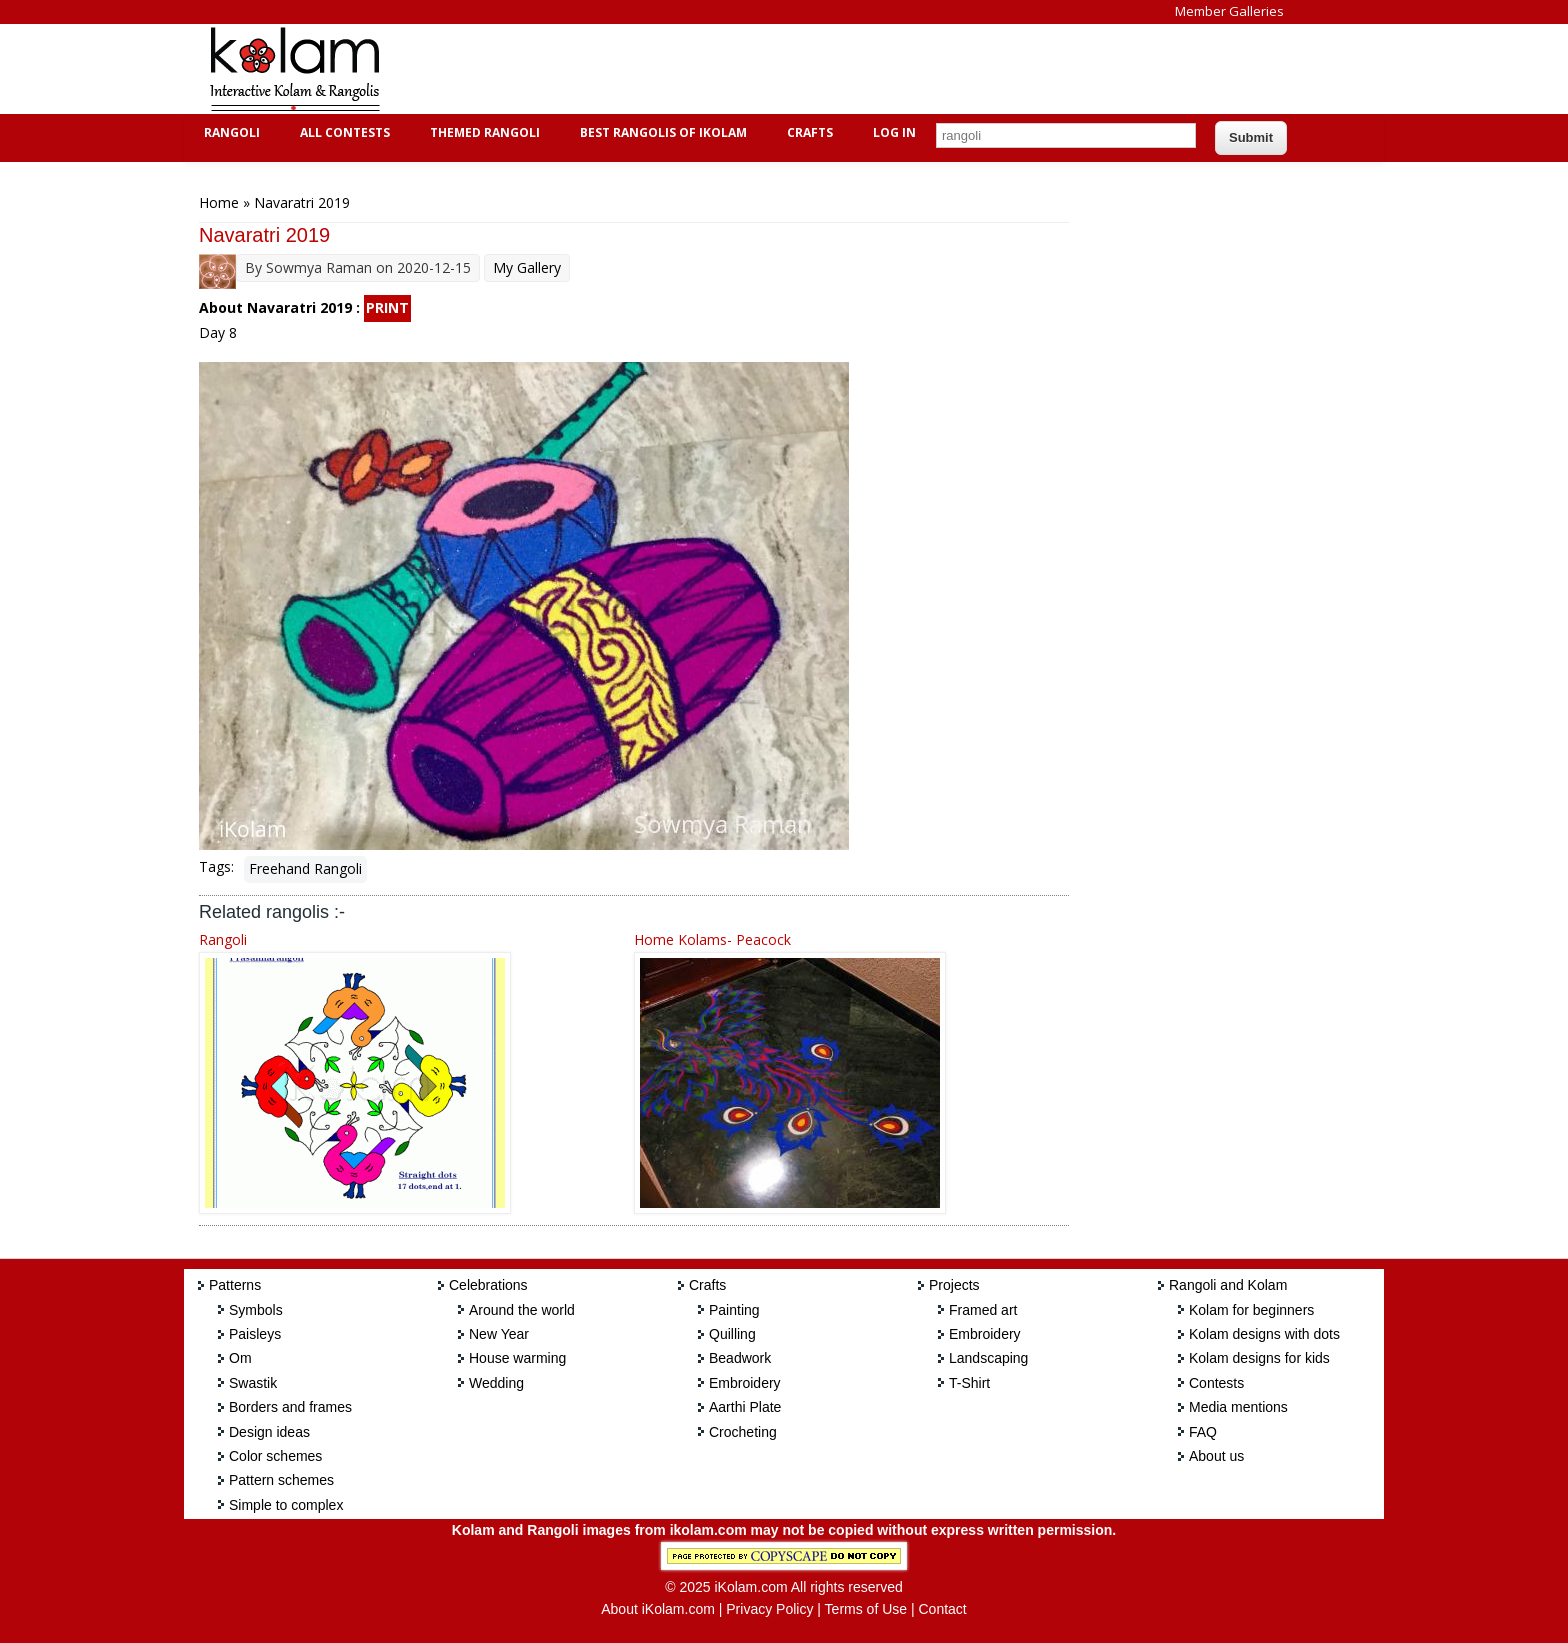 This screenshot has height=1643, width=1568. I want to click on Painting, so click(734, 1310).